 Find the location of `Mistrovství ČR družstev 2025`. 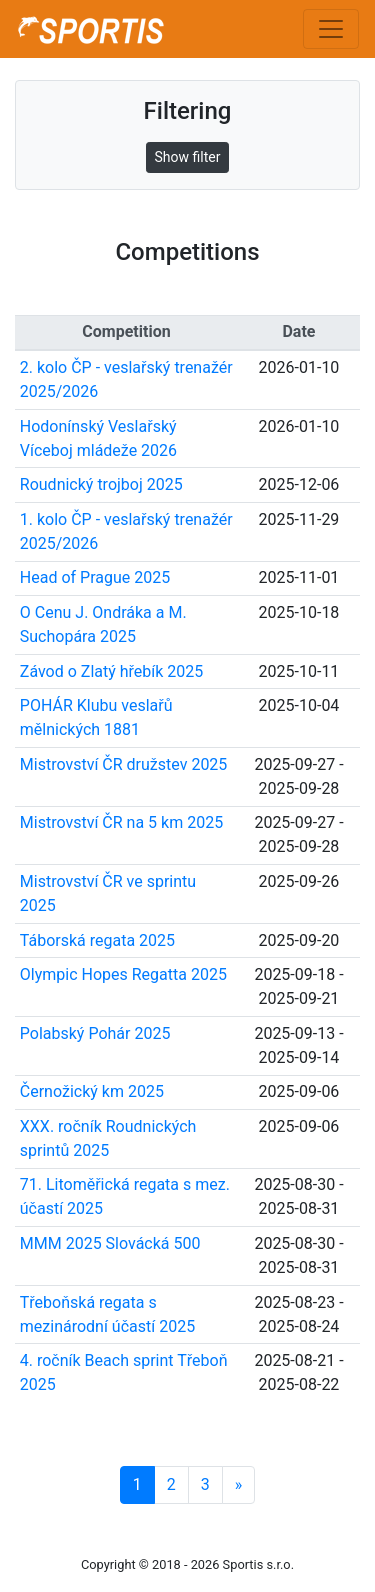

Mistrovství ČR družstev 2025 is located at coordinates (124, 764).